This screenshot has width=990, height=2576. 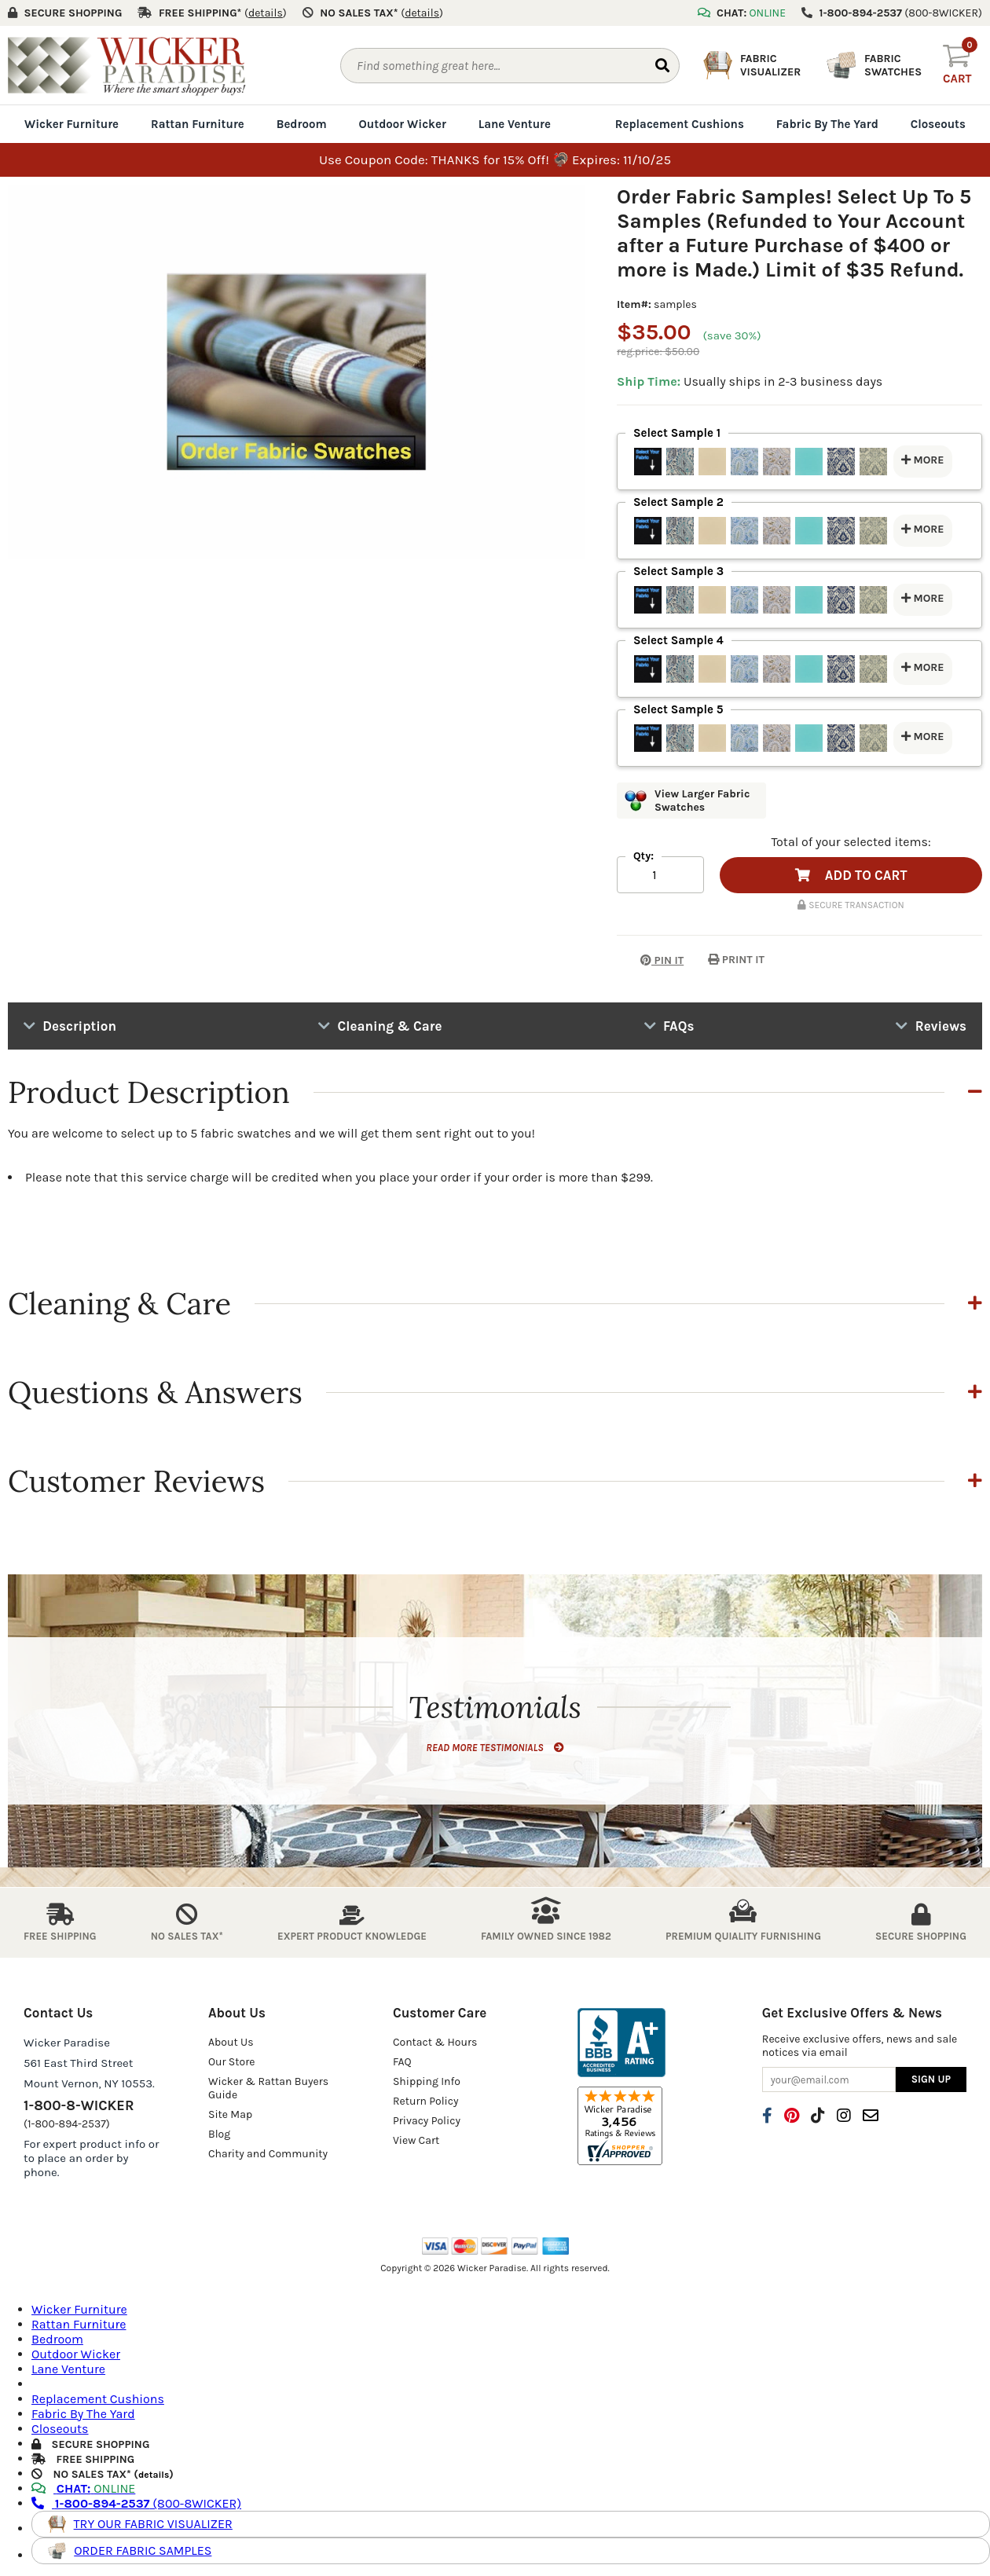 What do you see at coordinates (197, 124) in the screenshot?
I see `Rattan Furniture` at bounding box center [197, 124].